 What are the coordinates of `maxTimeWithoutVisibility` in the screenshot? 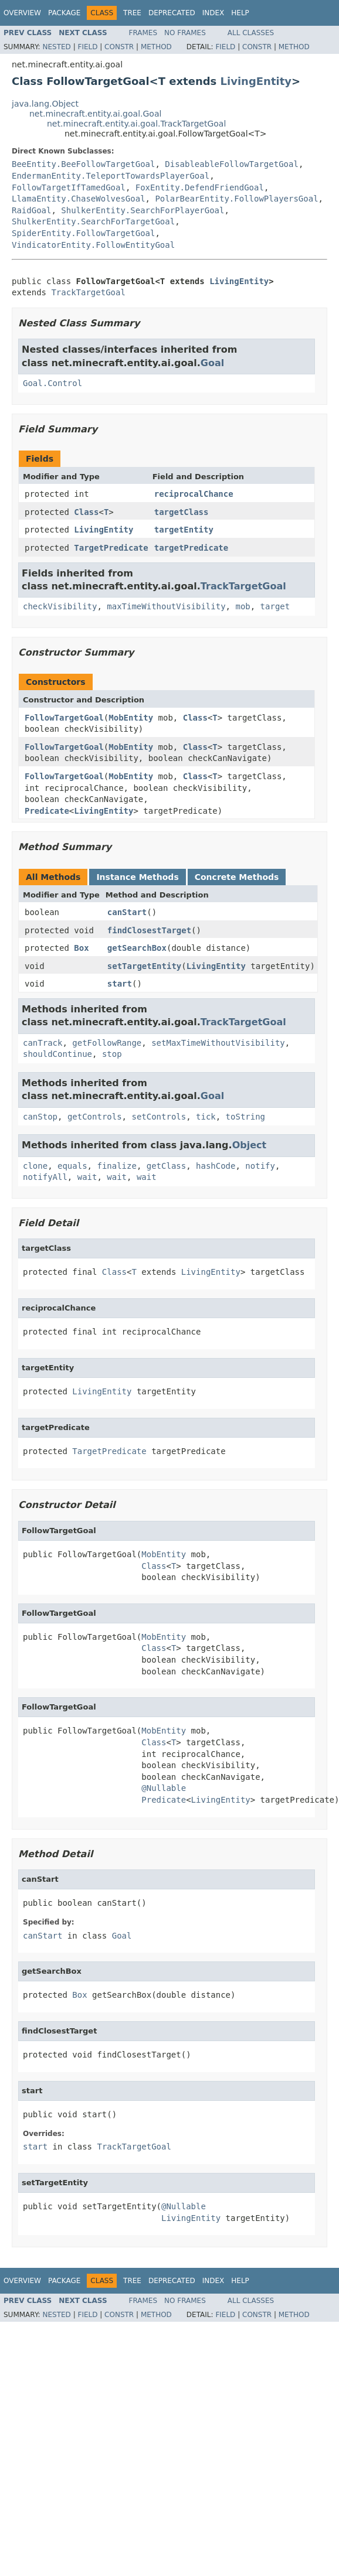 It's located at (166, 606).